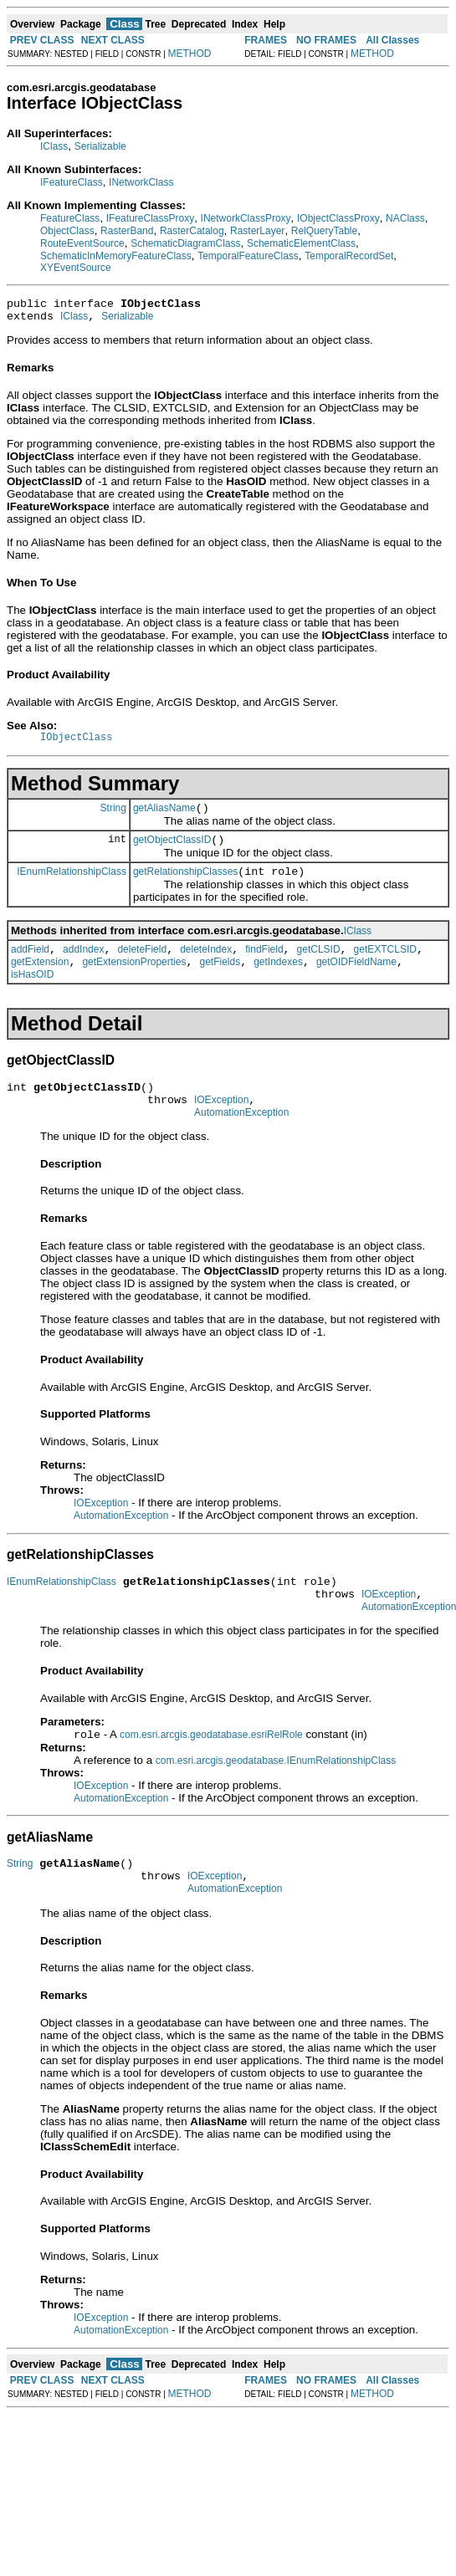 This screenshot has height=2576, width=456. Describe the element at coordinates (219, 982) in the screenshot. I see `getFields` at that location.